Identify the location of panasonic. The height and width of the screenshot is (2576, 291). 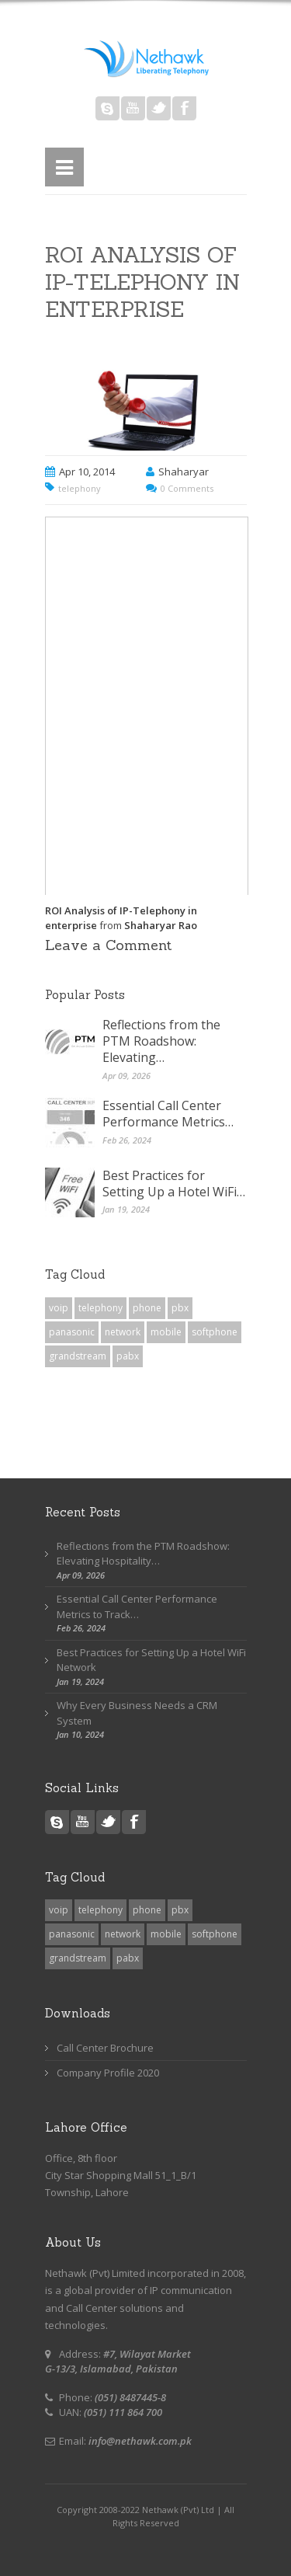
(72, 1331).